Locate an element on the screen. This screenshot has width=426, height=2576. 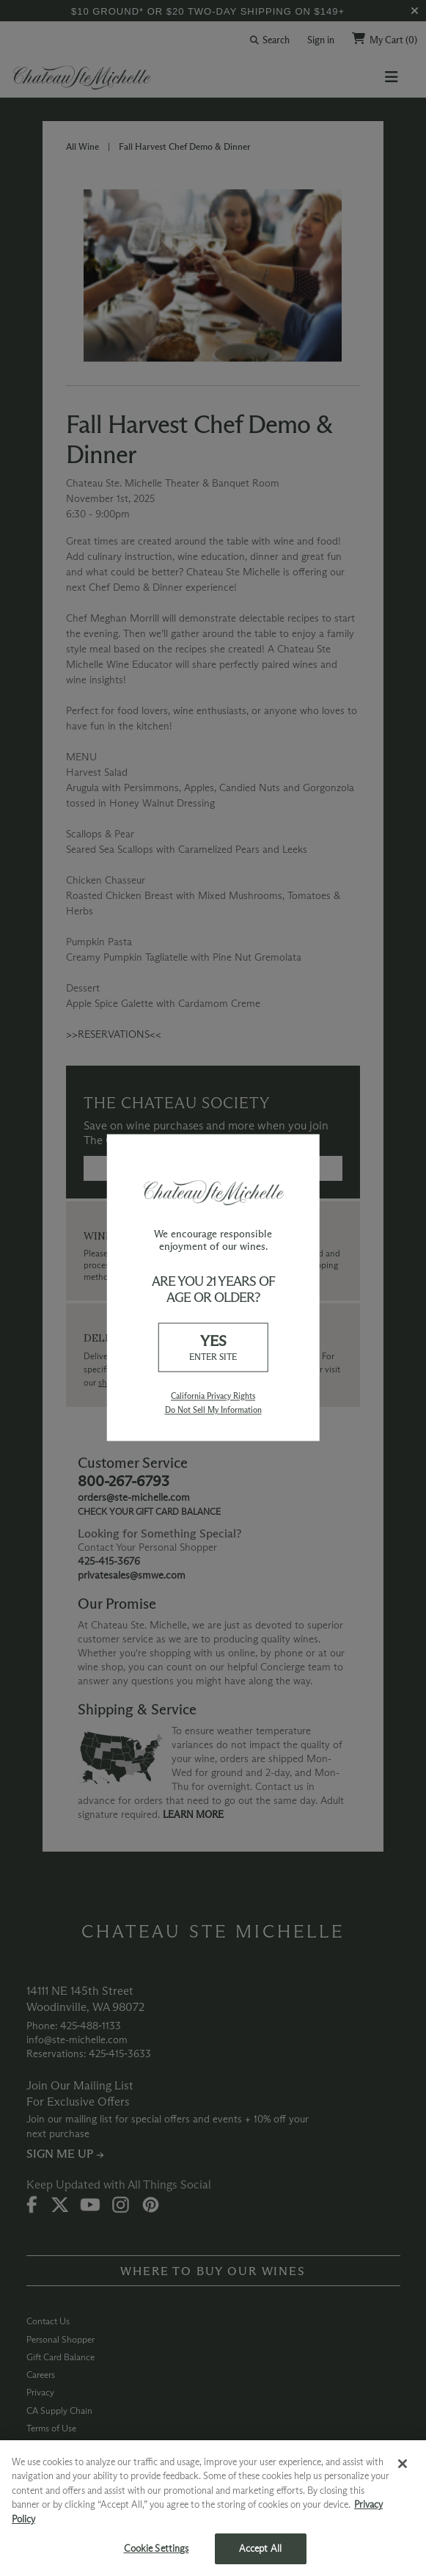
[Close] is located at coordinates (402, 2464).